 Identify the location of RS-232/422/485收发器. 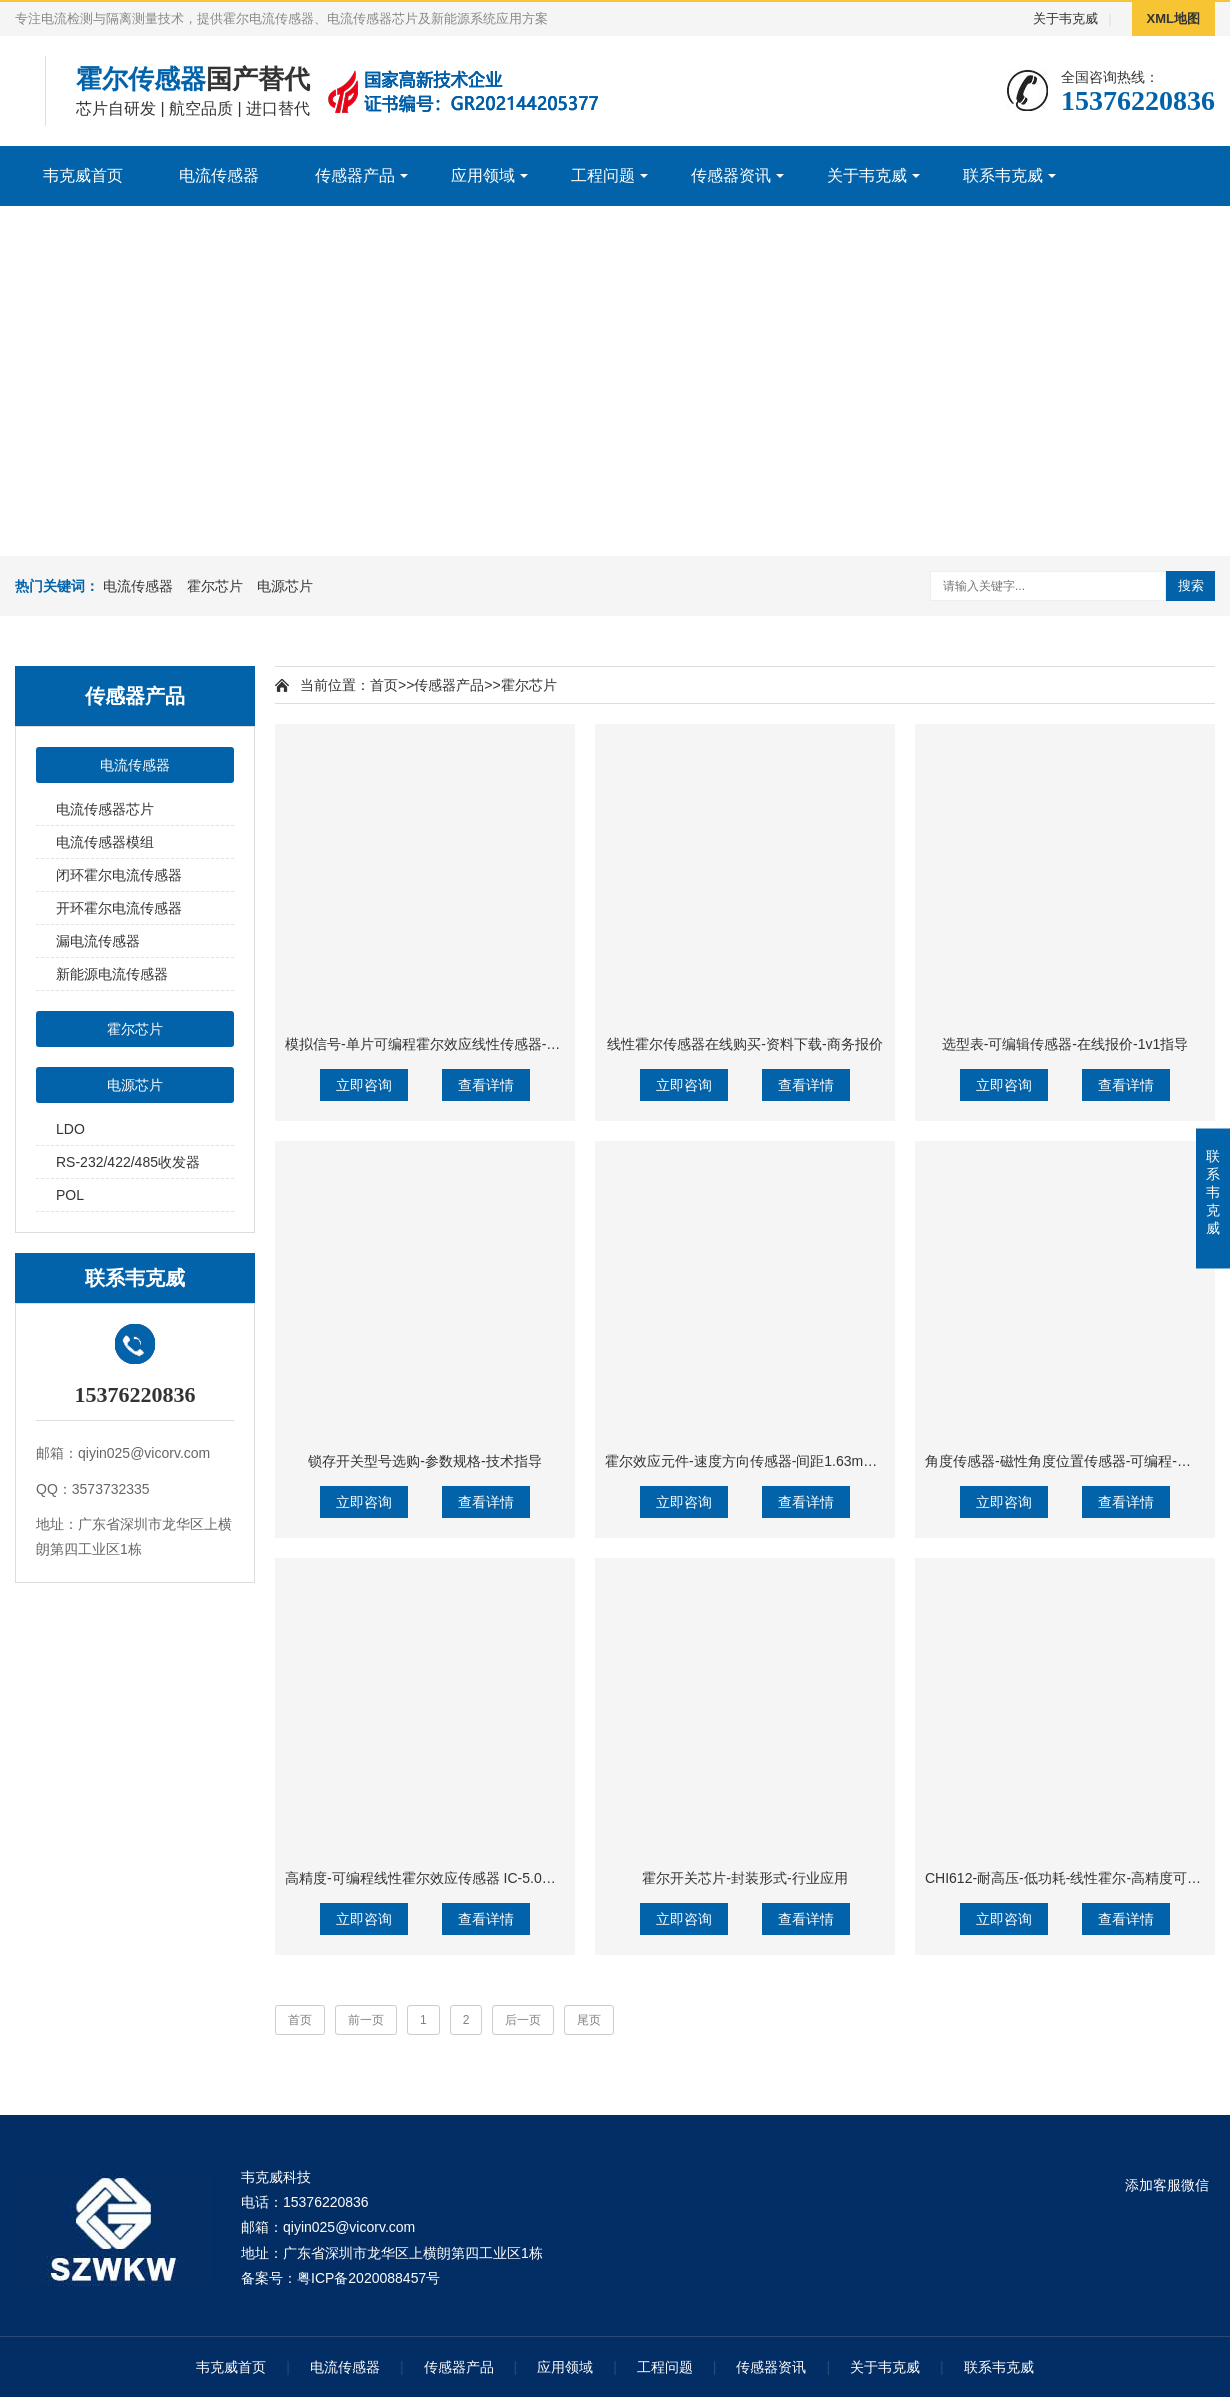
(128, 1162).